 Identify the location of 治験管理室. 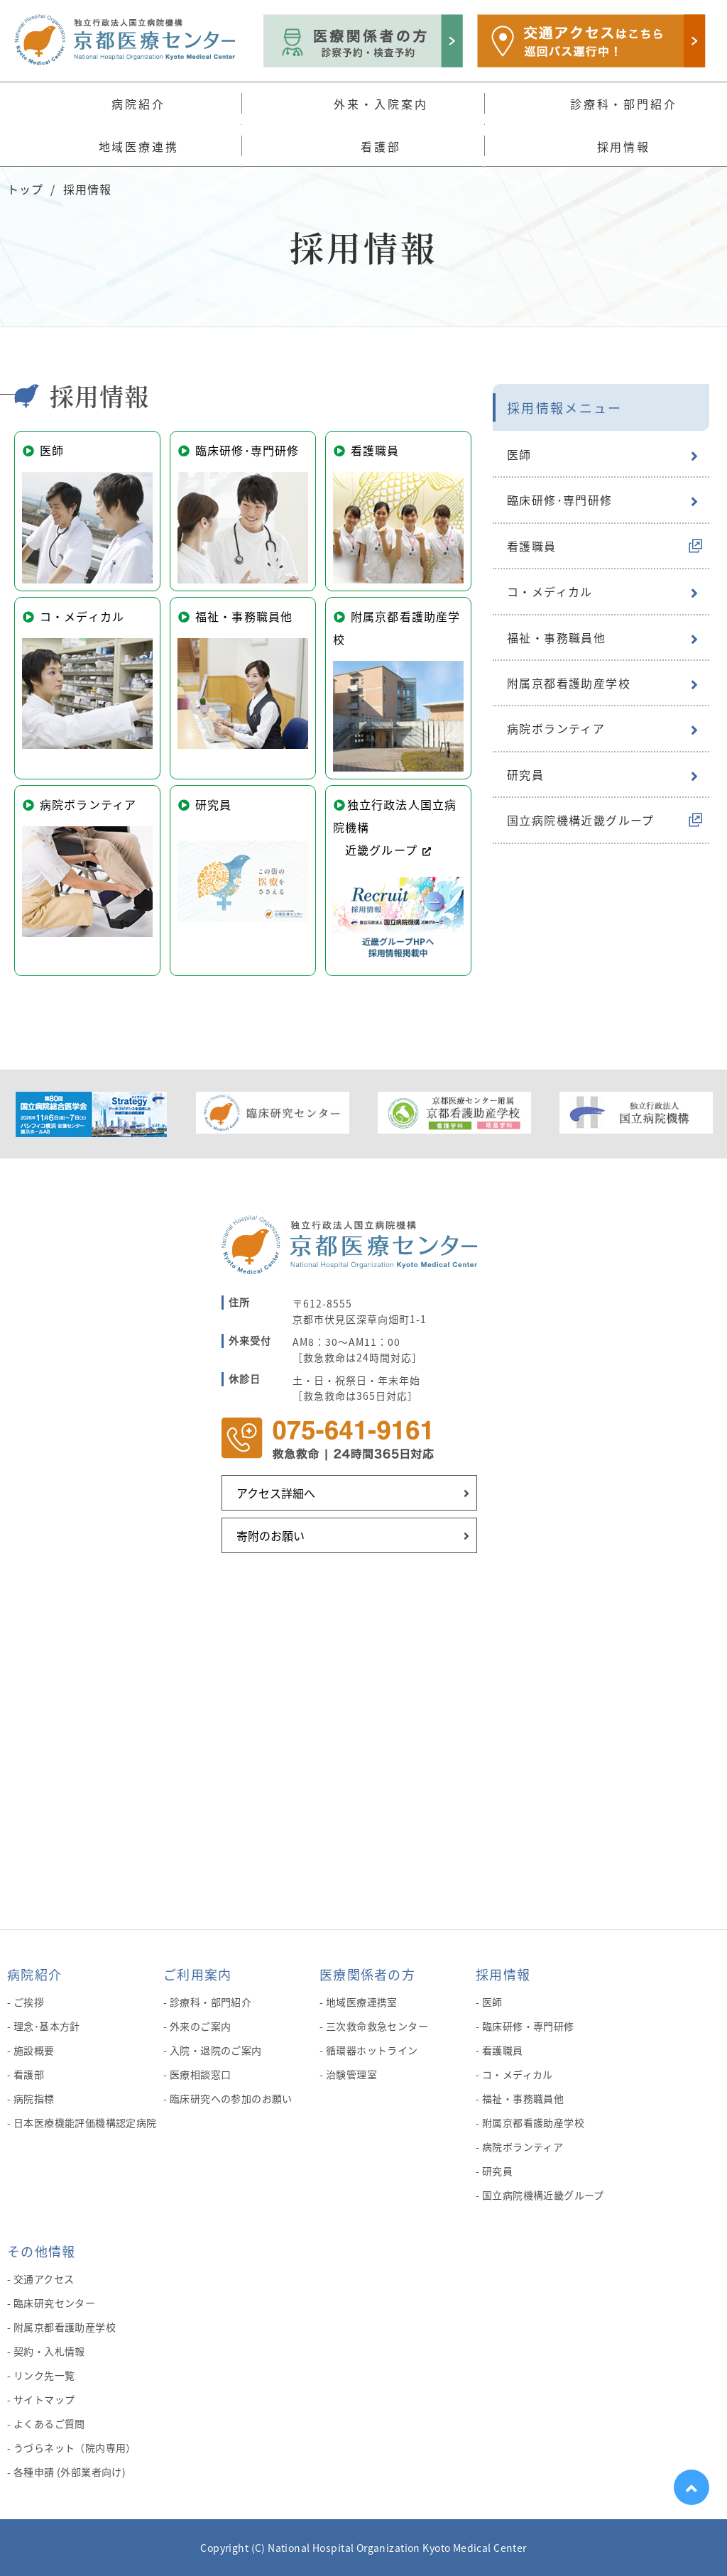
(351, 2074).